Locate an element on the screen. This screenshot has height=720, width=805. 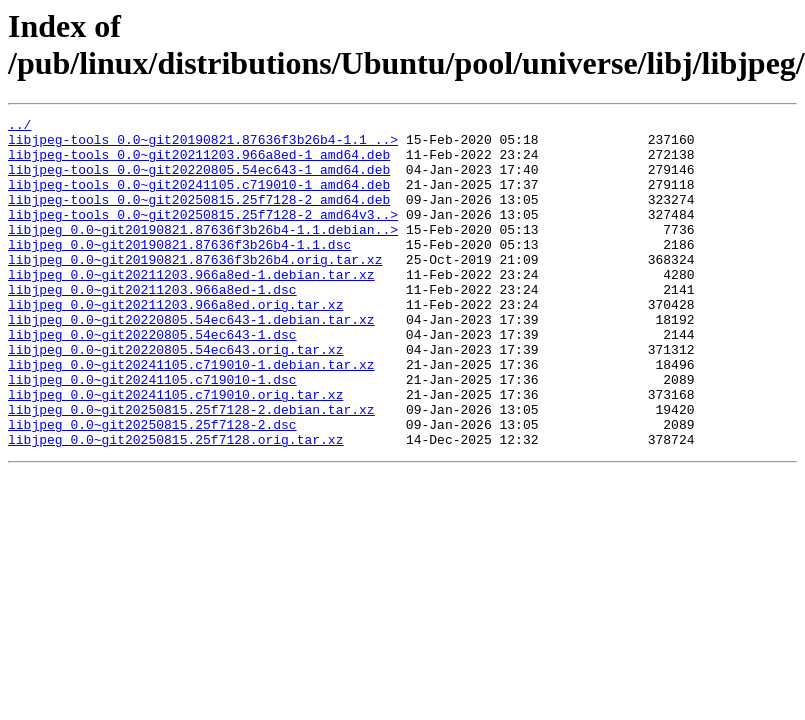
libjpeg_0.0~git20241105.c719010-1.dsc is located at coordinates (152, 433).